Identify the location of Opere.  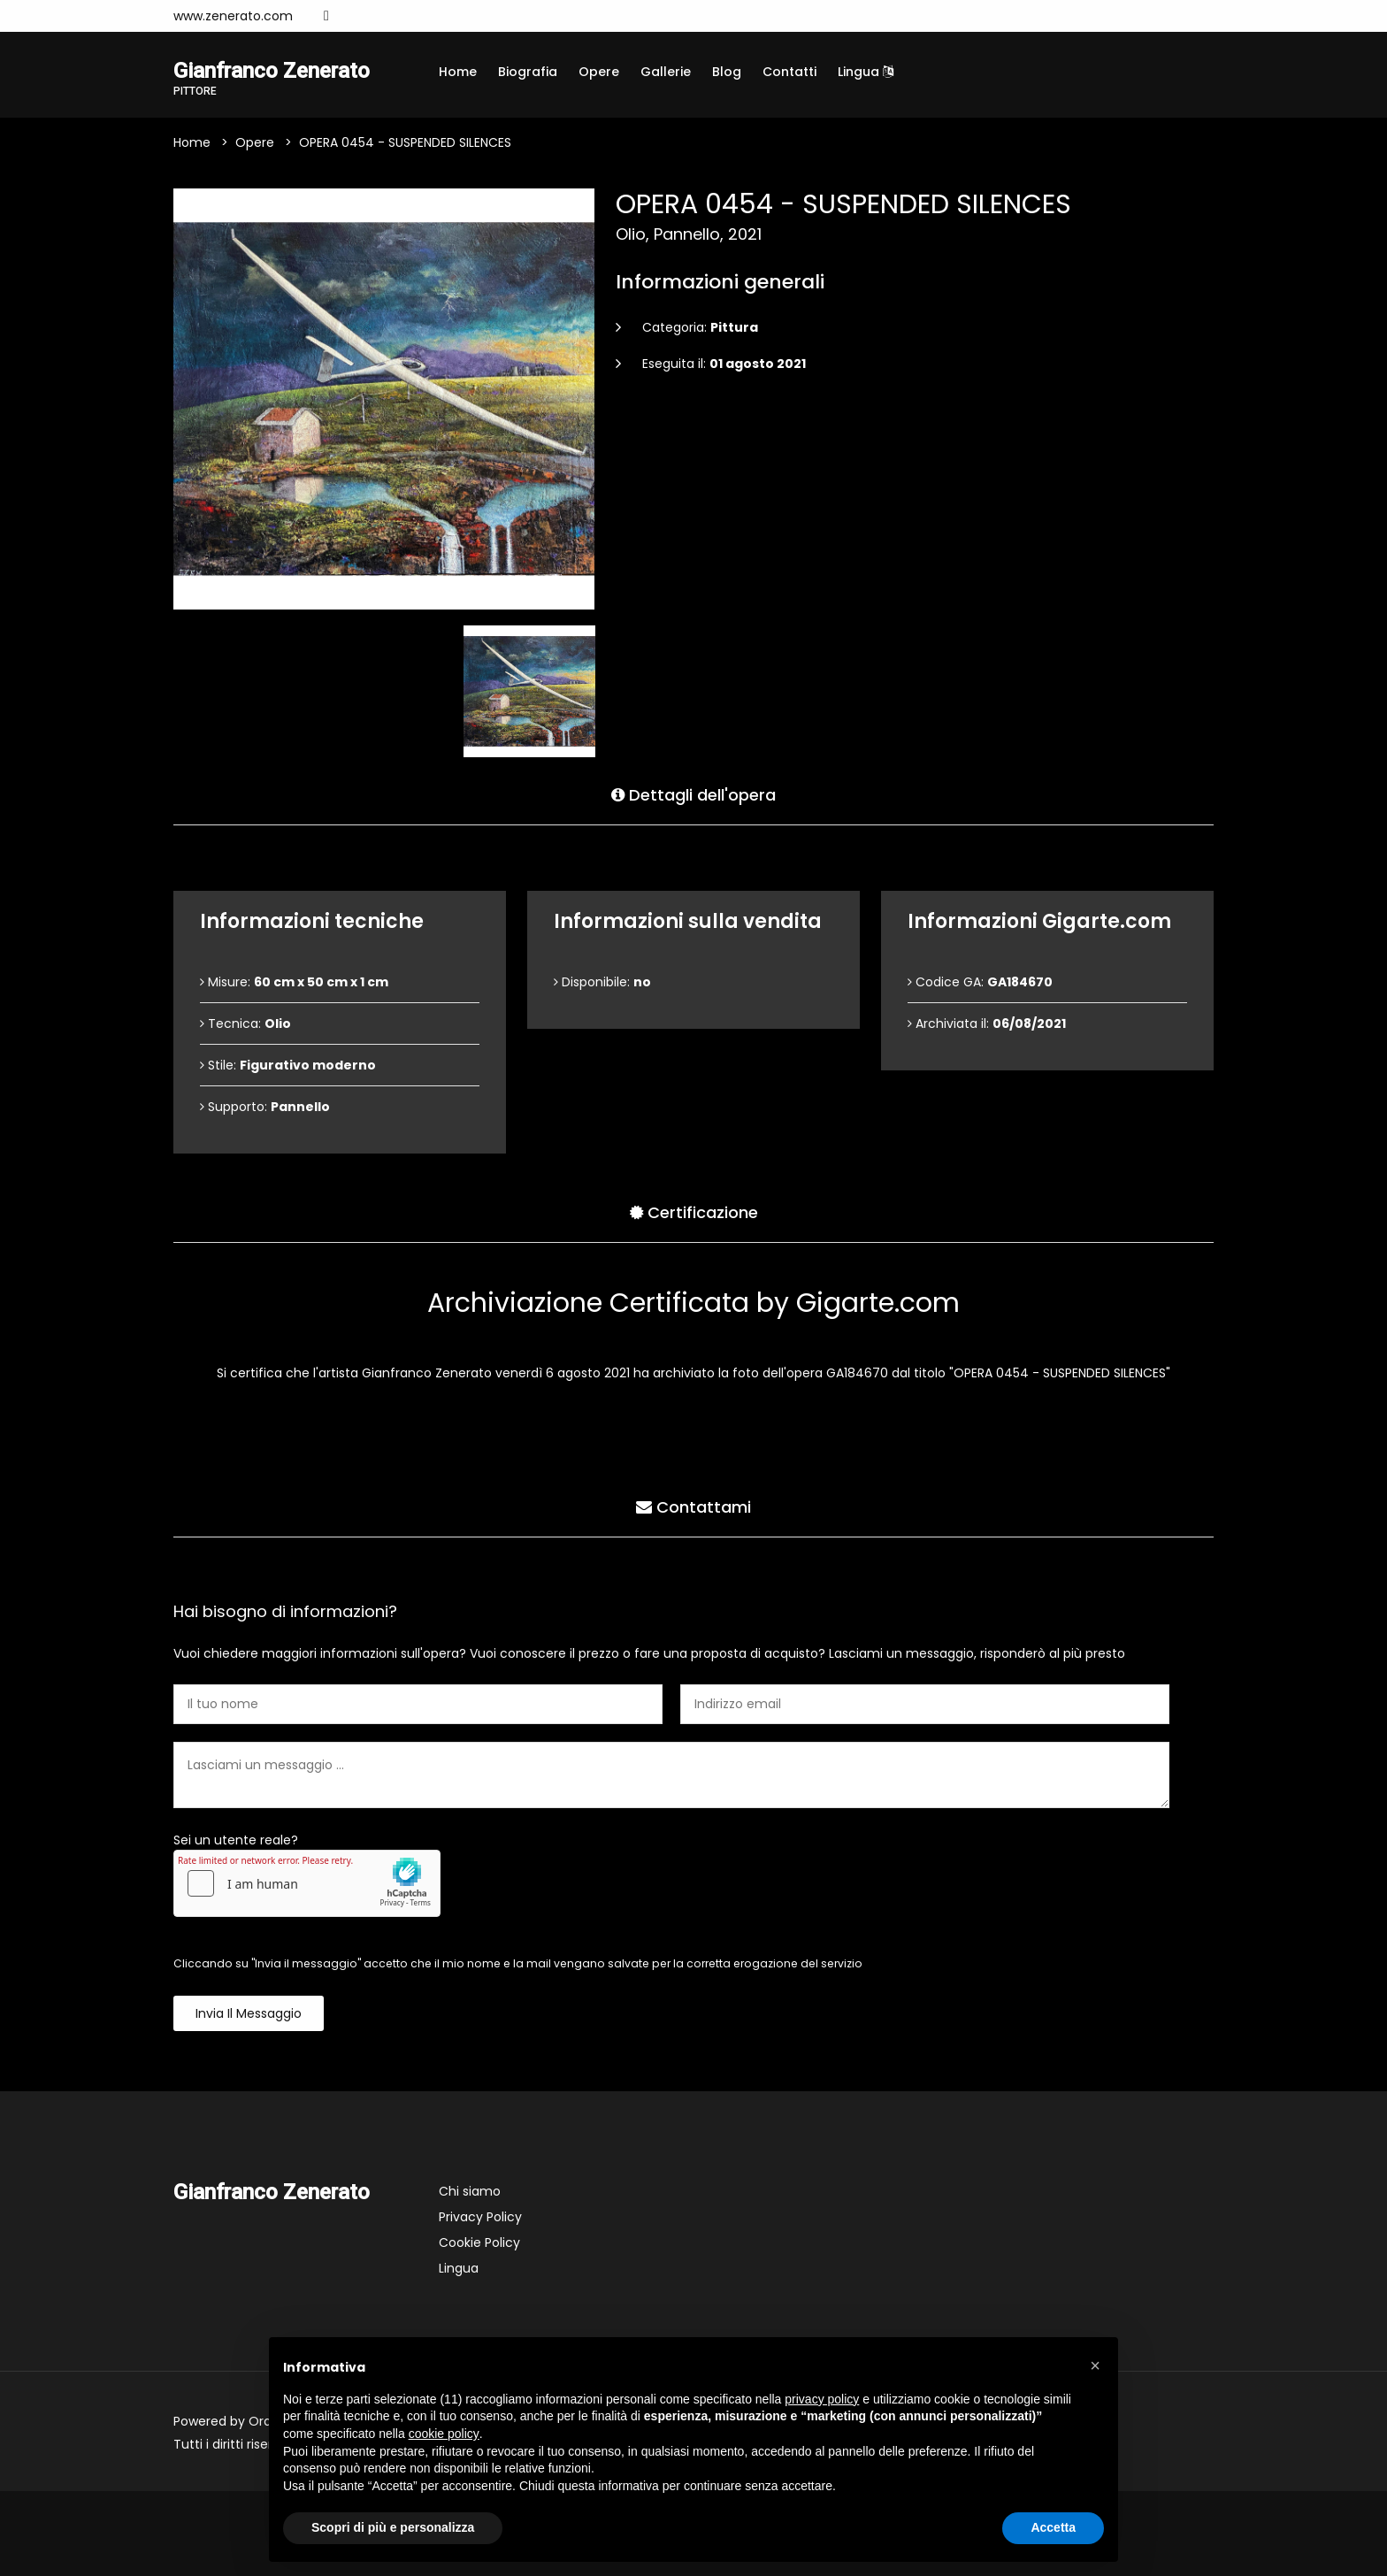
(599, 71).